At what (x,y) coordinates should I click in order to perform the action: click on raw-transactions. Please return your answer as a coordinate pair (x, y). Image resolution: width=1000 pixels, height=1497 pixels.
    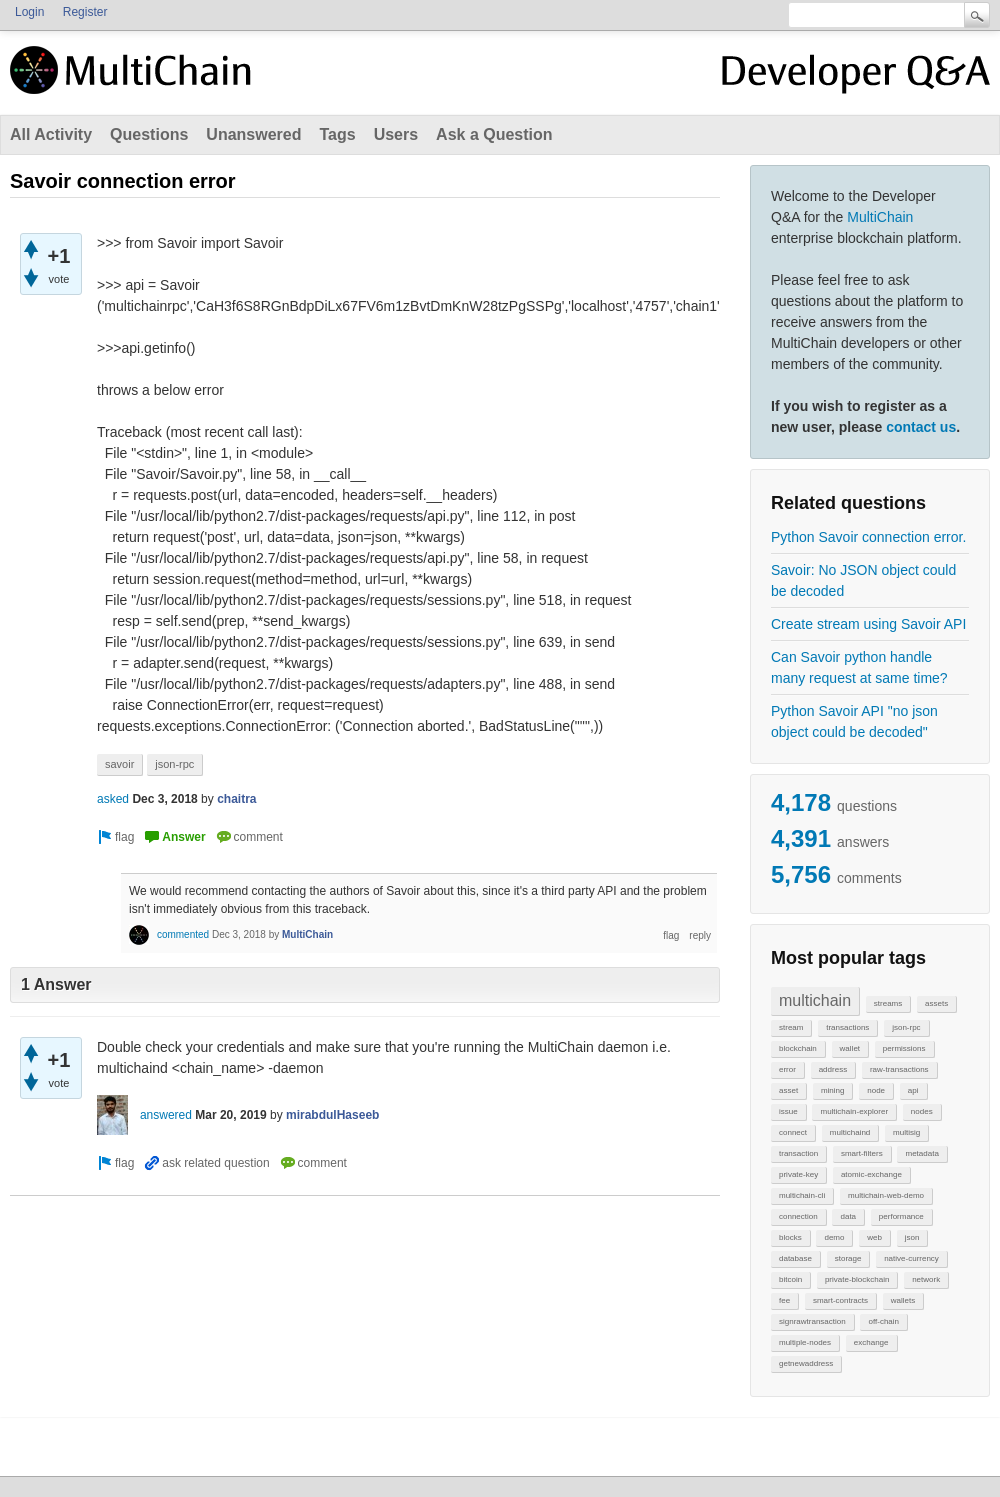
    Looking at the image, I should click on (899, 1069).